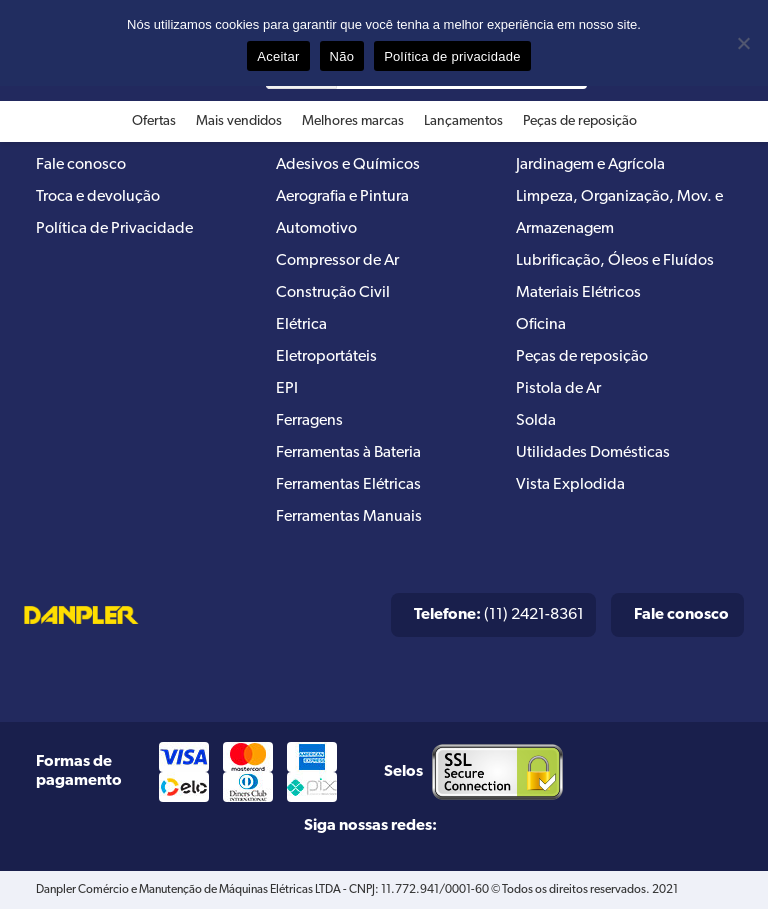 The height and width of the screenshot is (909, 768). What do you see at coordinates (349, 517) in the screenshot?
I see `Ferramentas Manuais` at bounding box center [349, 517].